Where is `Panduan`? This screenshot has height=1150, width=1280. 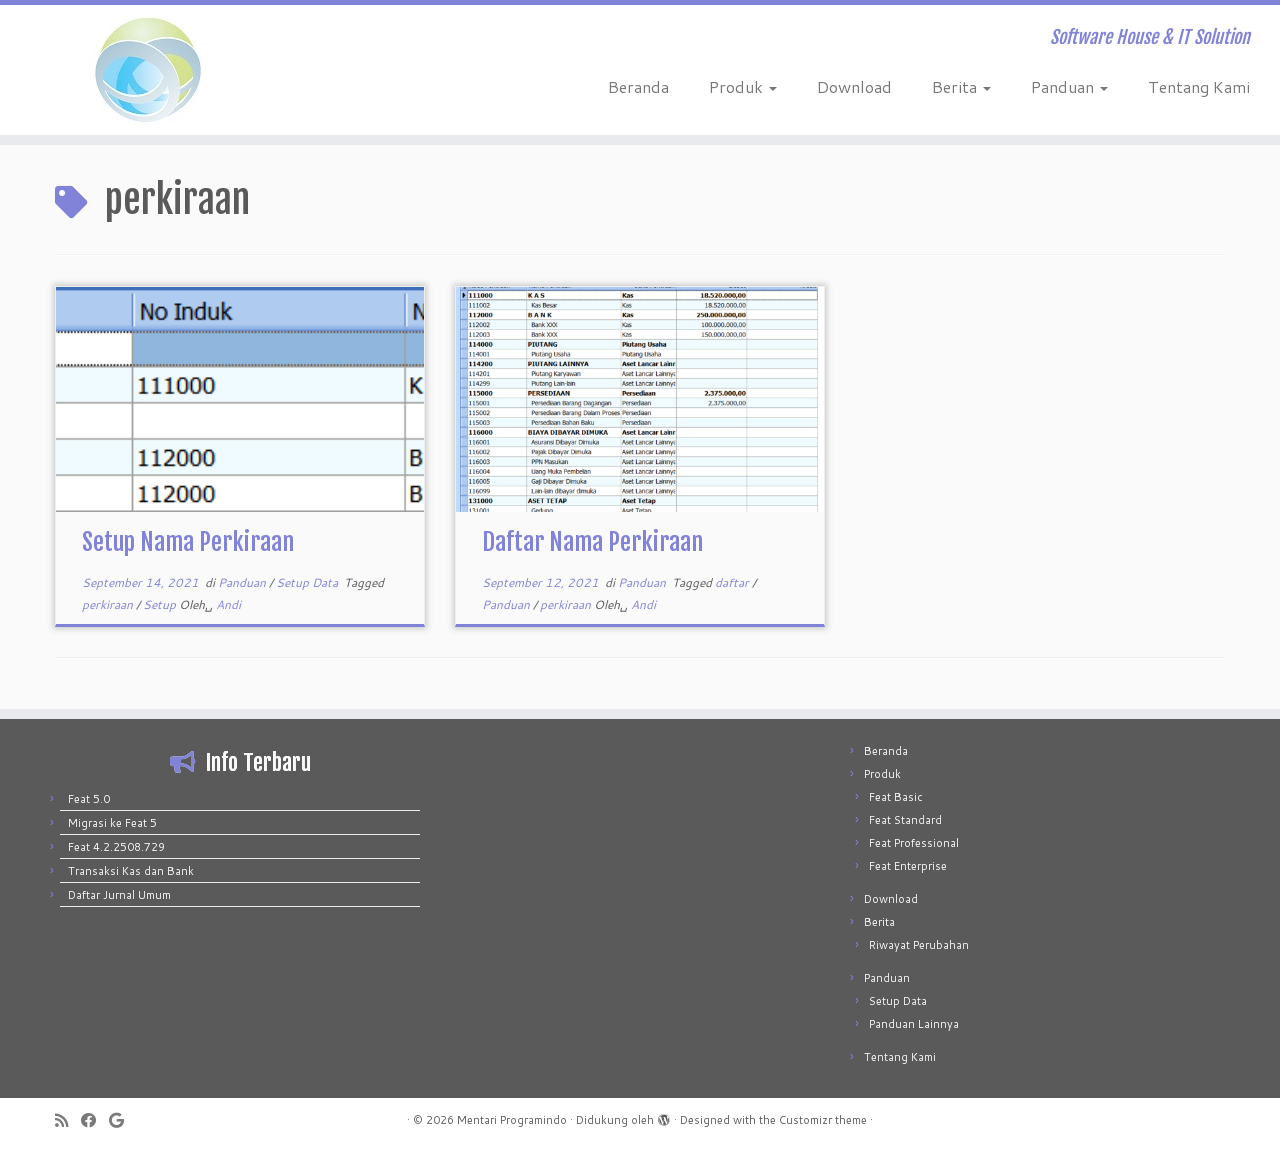
Panduan is located at coordinates (1069, 86).